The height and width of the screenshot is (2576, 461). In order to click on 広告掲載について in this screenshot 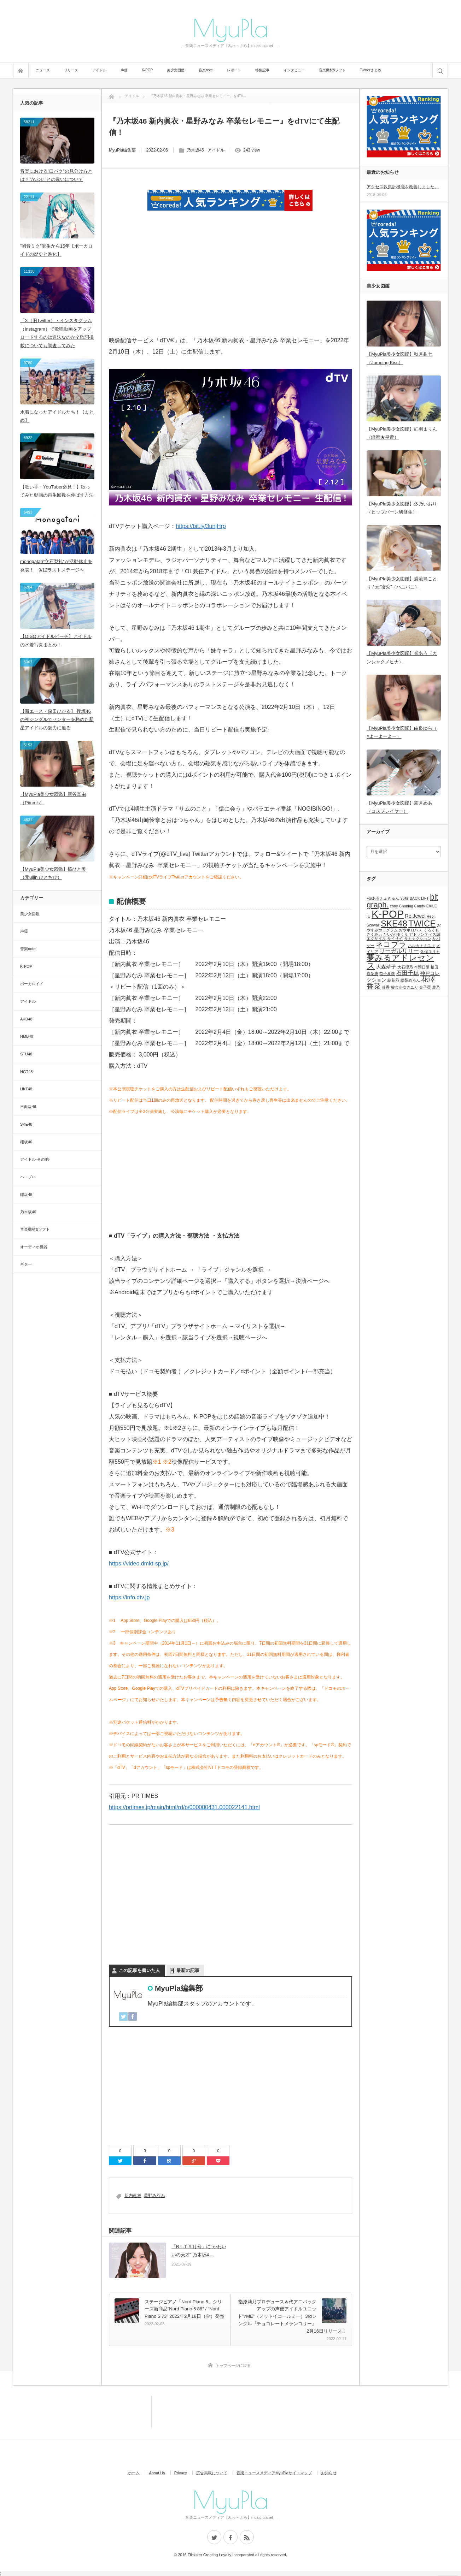, I will do `click(211, 2473)`.